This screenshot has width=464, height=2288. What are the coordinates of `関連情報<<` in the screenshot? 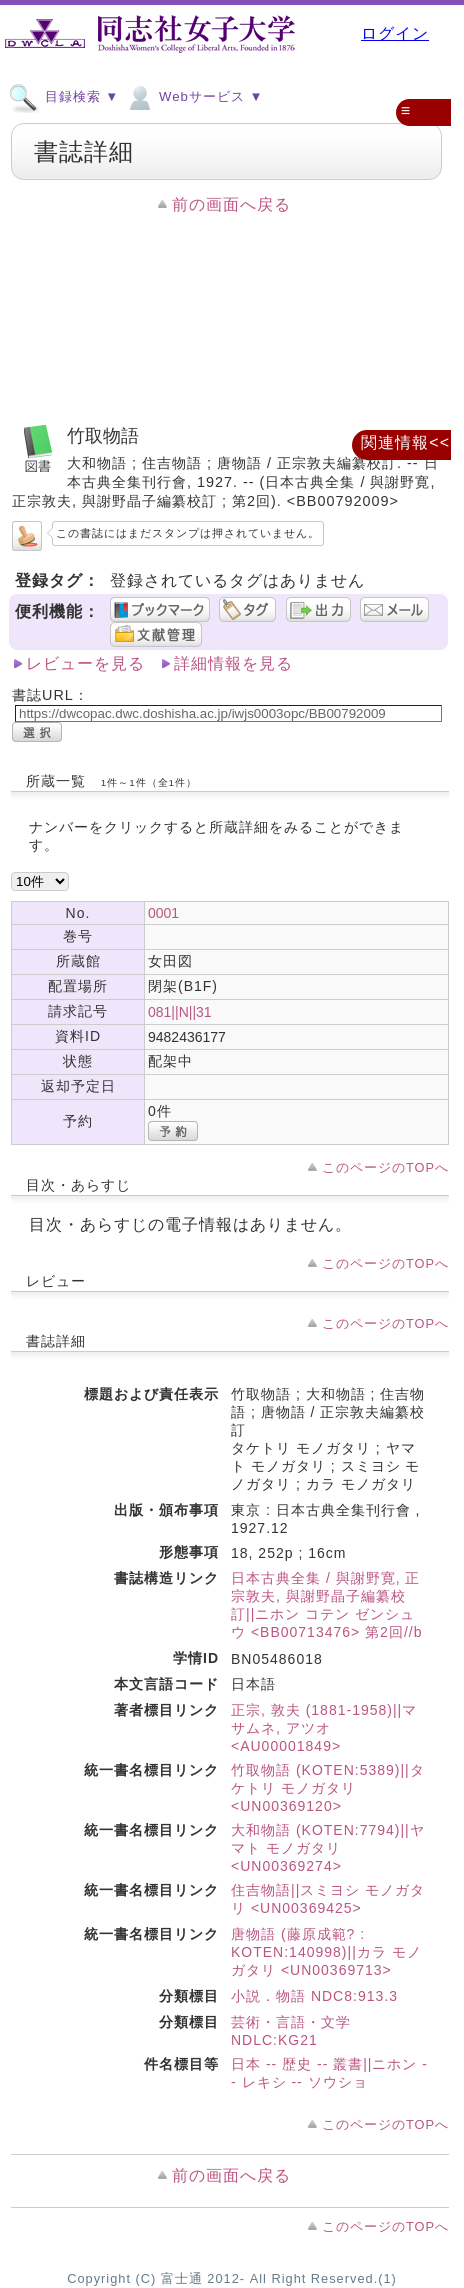 It's located at (405, 442).